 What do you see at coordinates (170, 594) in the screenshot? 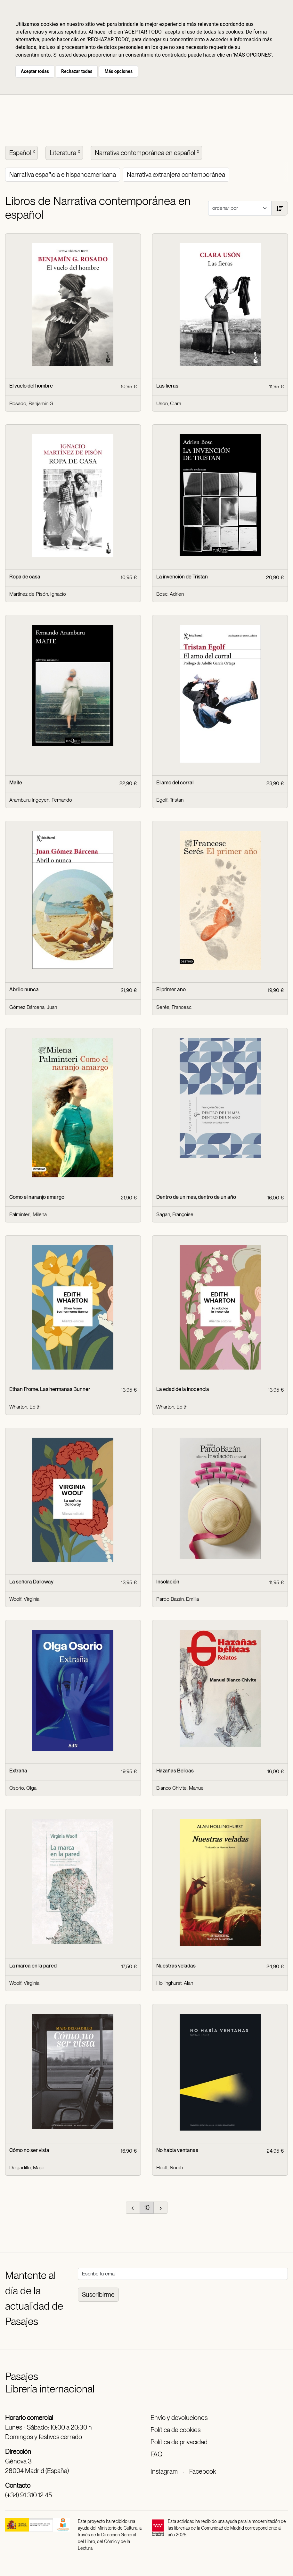
I see `Bosc, Adrien` at bounding box center [170, 594].